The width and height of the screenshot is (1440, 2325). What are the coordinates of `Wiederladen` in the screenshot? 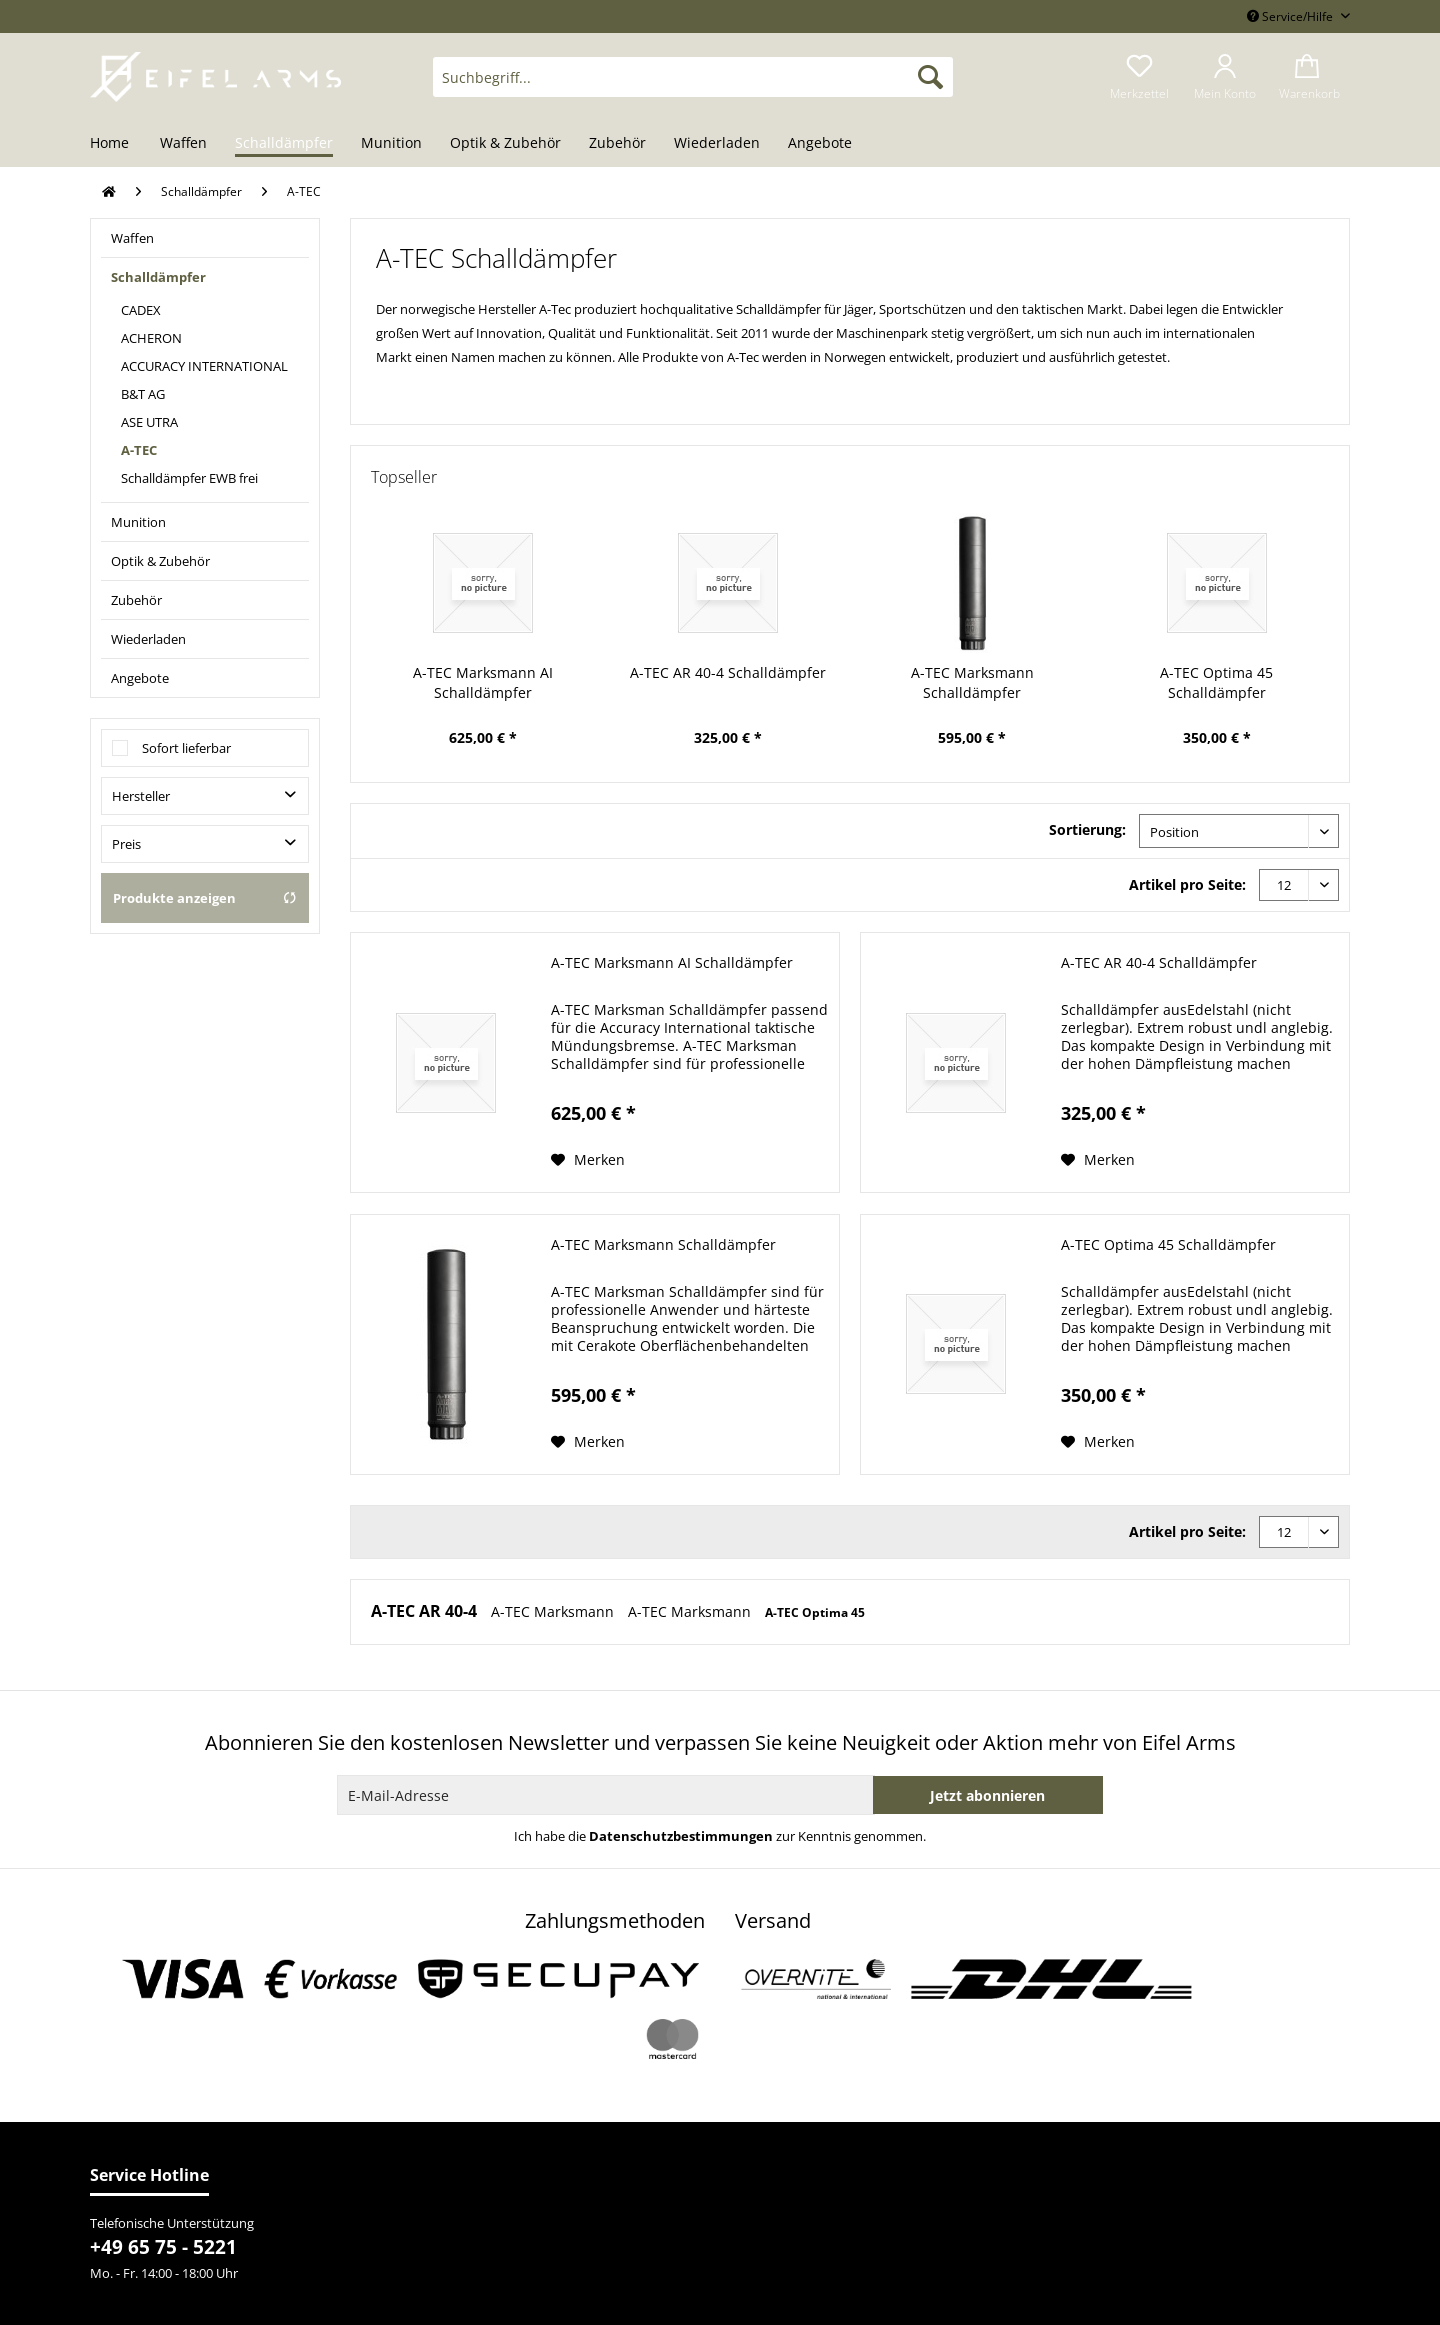 It's located at (148, 639).